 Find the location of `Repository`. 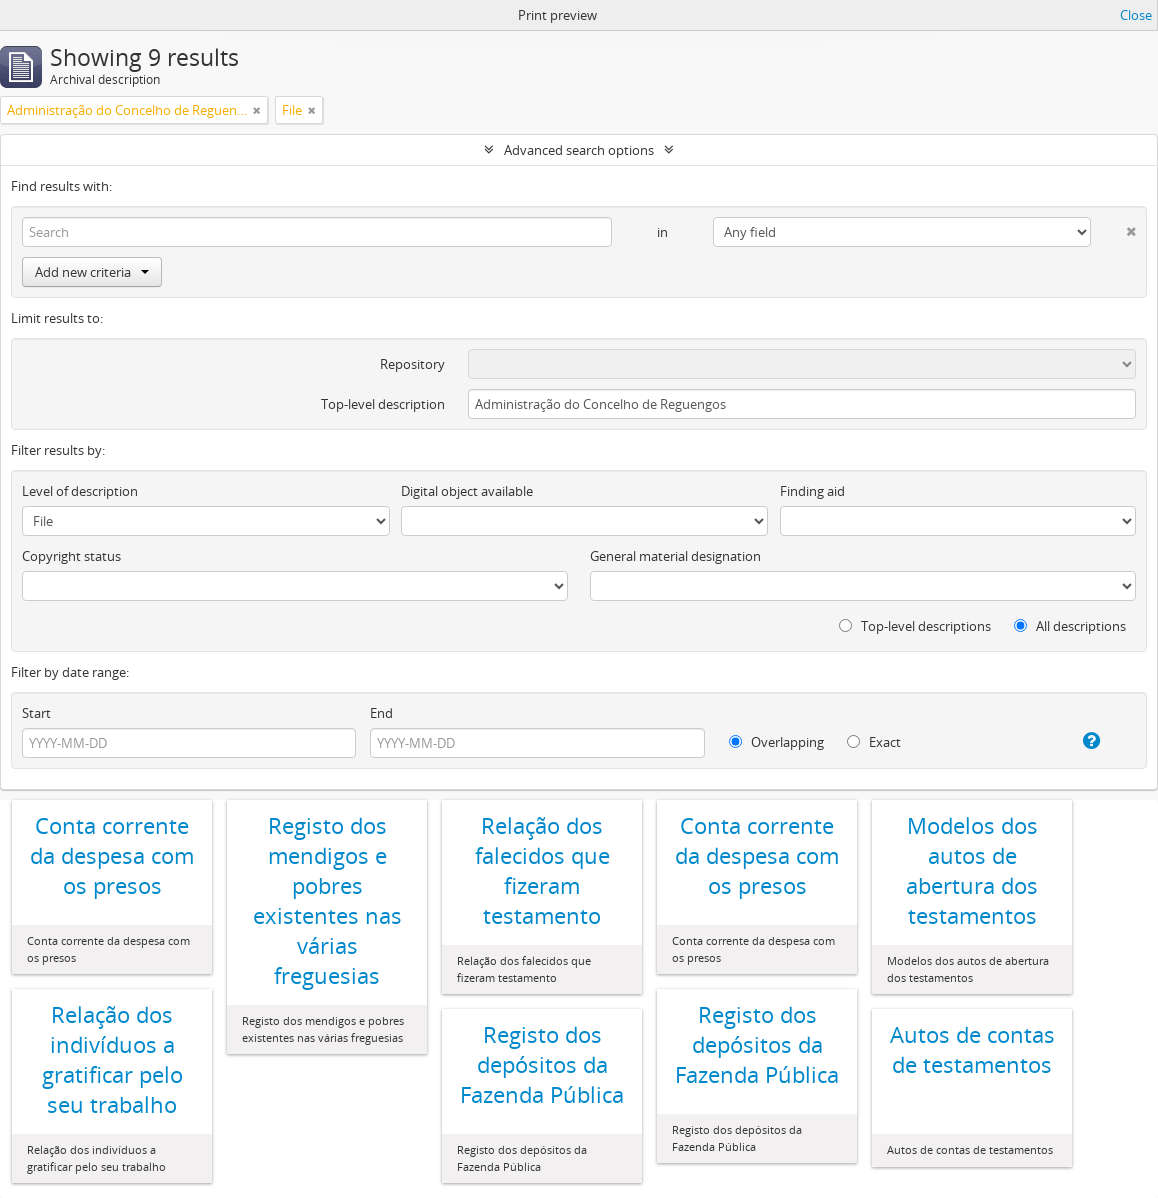

Repository is located at coordinates (412, 364).